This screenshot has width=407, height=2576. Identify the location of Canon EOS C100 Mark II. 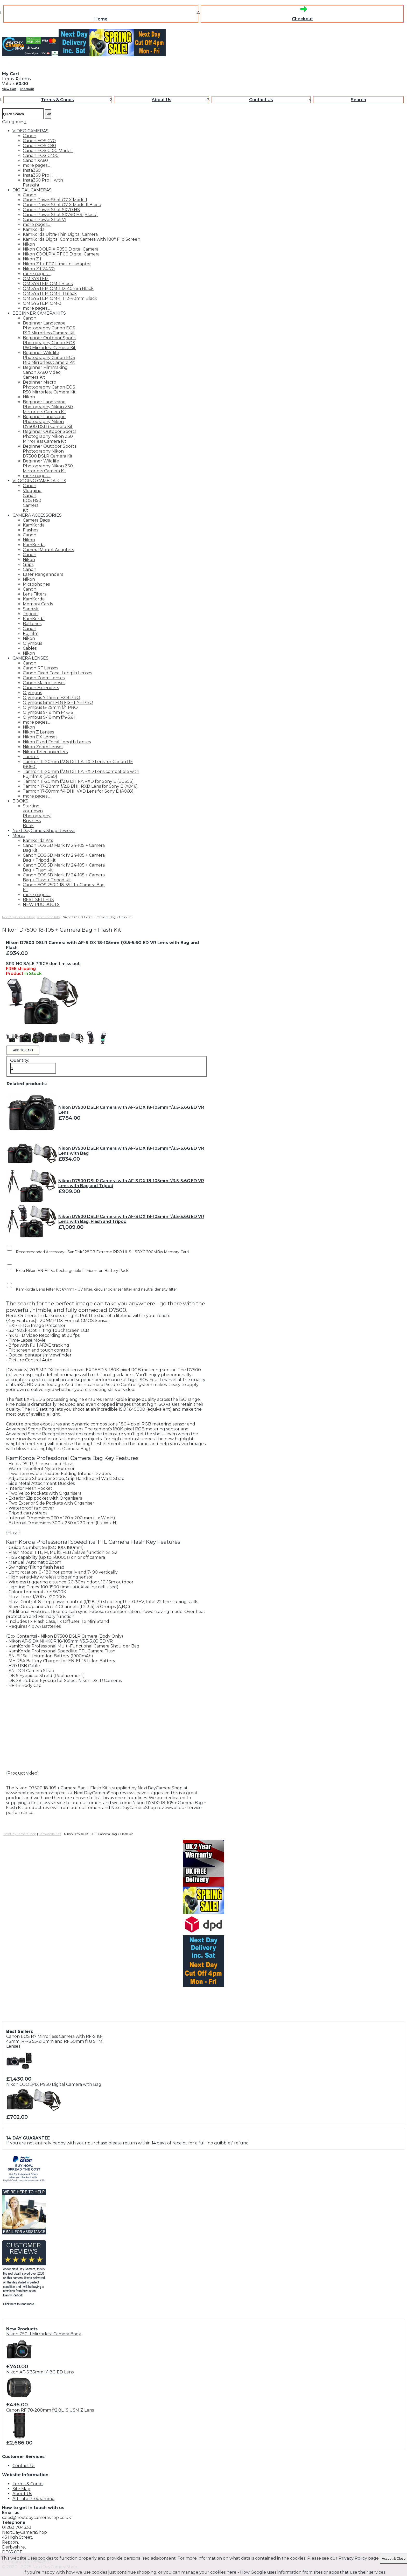
(48, 150).